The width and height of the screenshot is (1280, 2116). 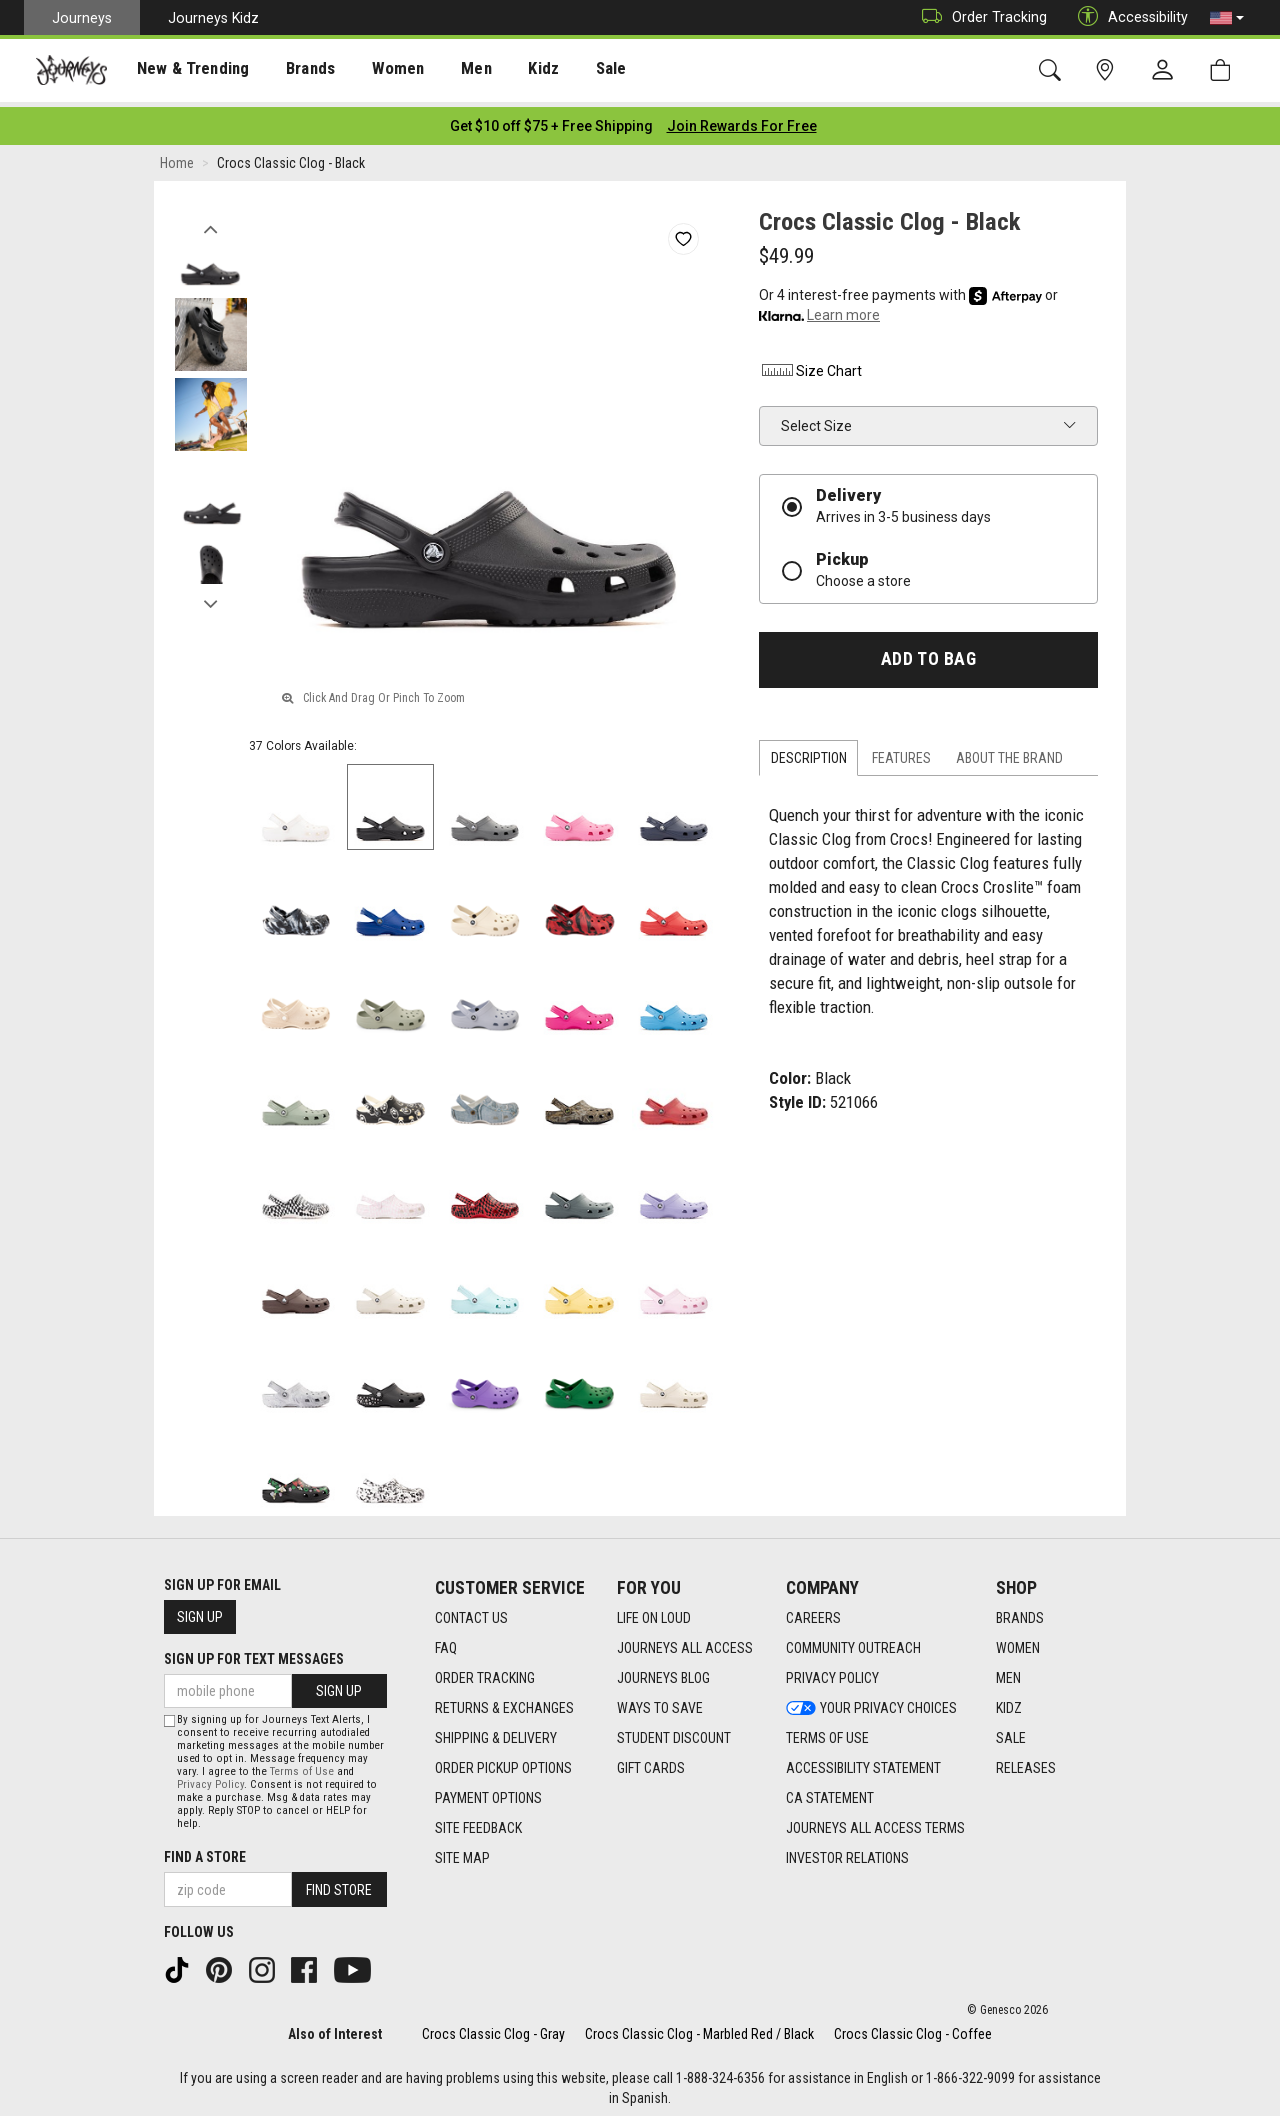 What do you see at coordinates (377, 71) in the screenshot?
I see `Women [menuitem]` at bounding box center [377, 71].